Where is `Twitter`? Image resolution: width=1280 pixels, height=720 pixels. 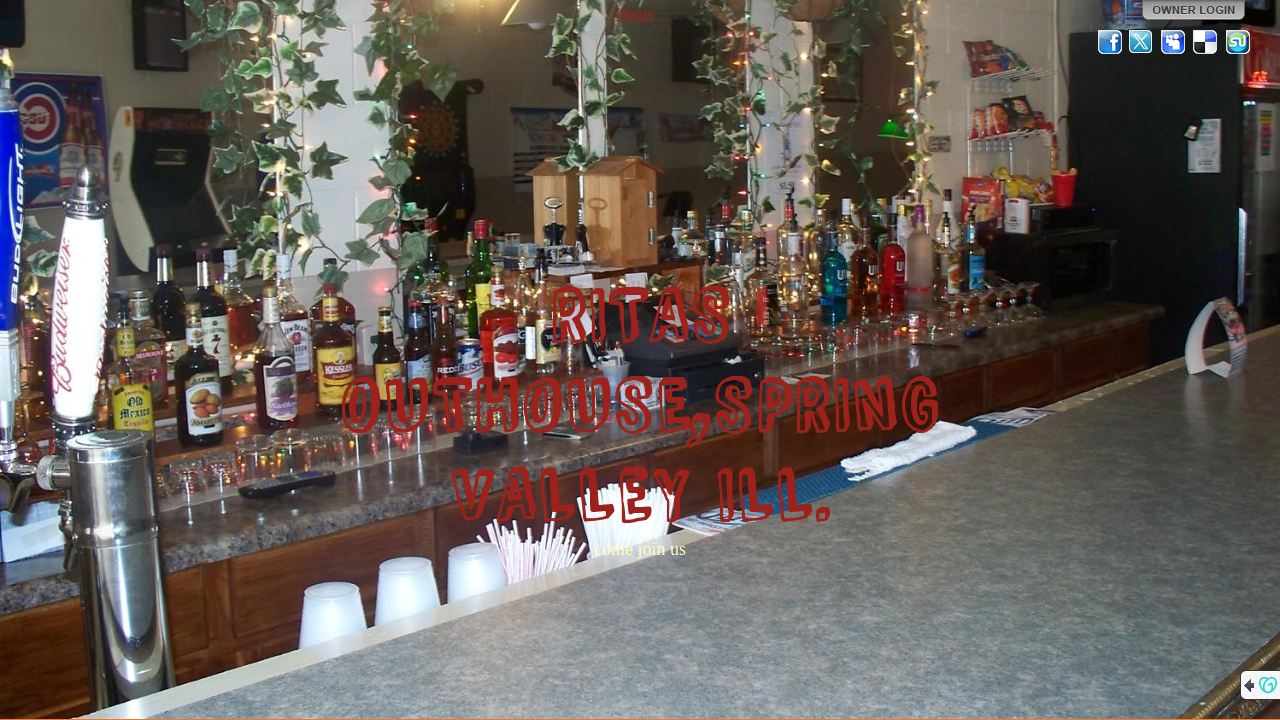
Twitter is located at coordinates (1142, 42).